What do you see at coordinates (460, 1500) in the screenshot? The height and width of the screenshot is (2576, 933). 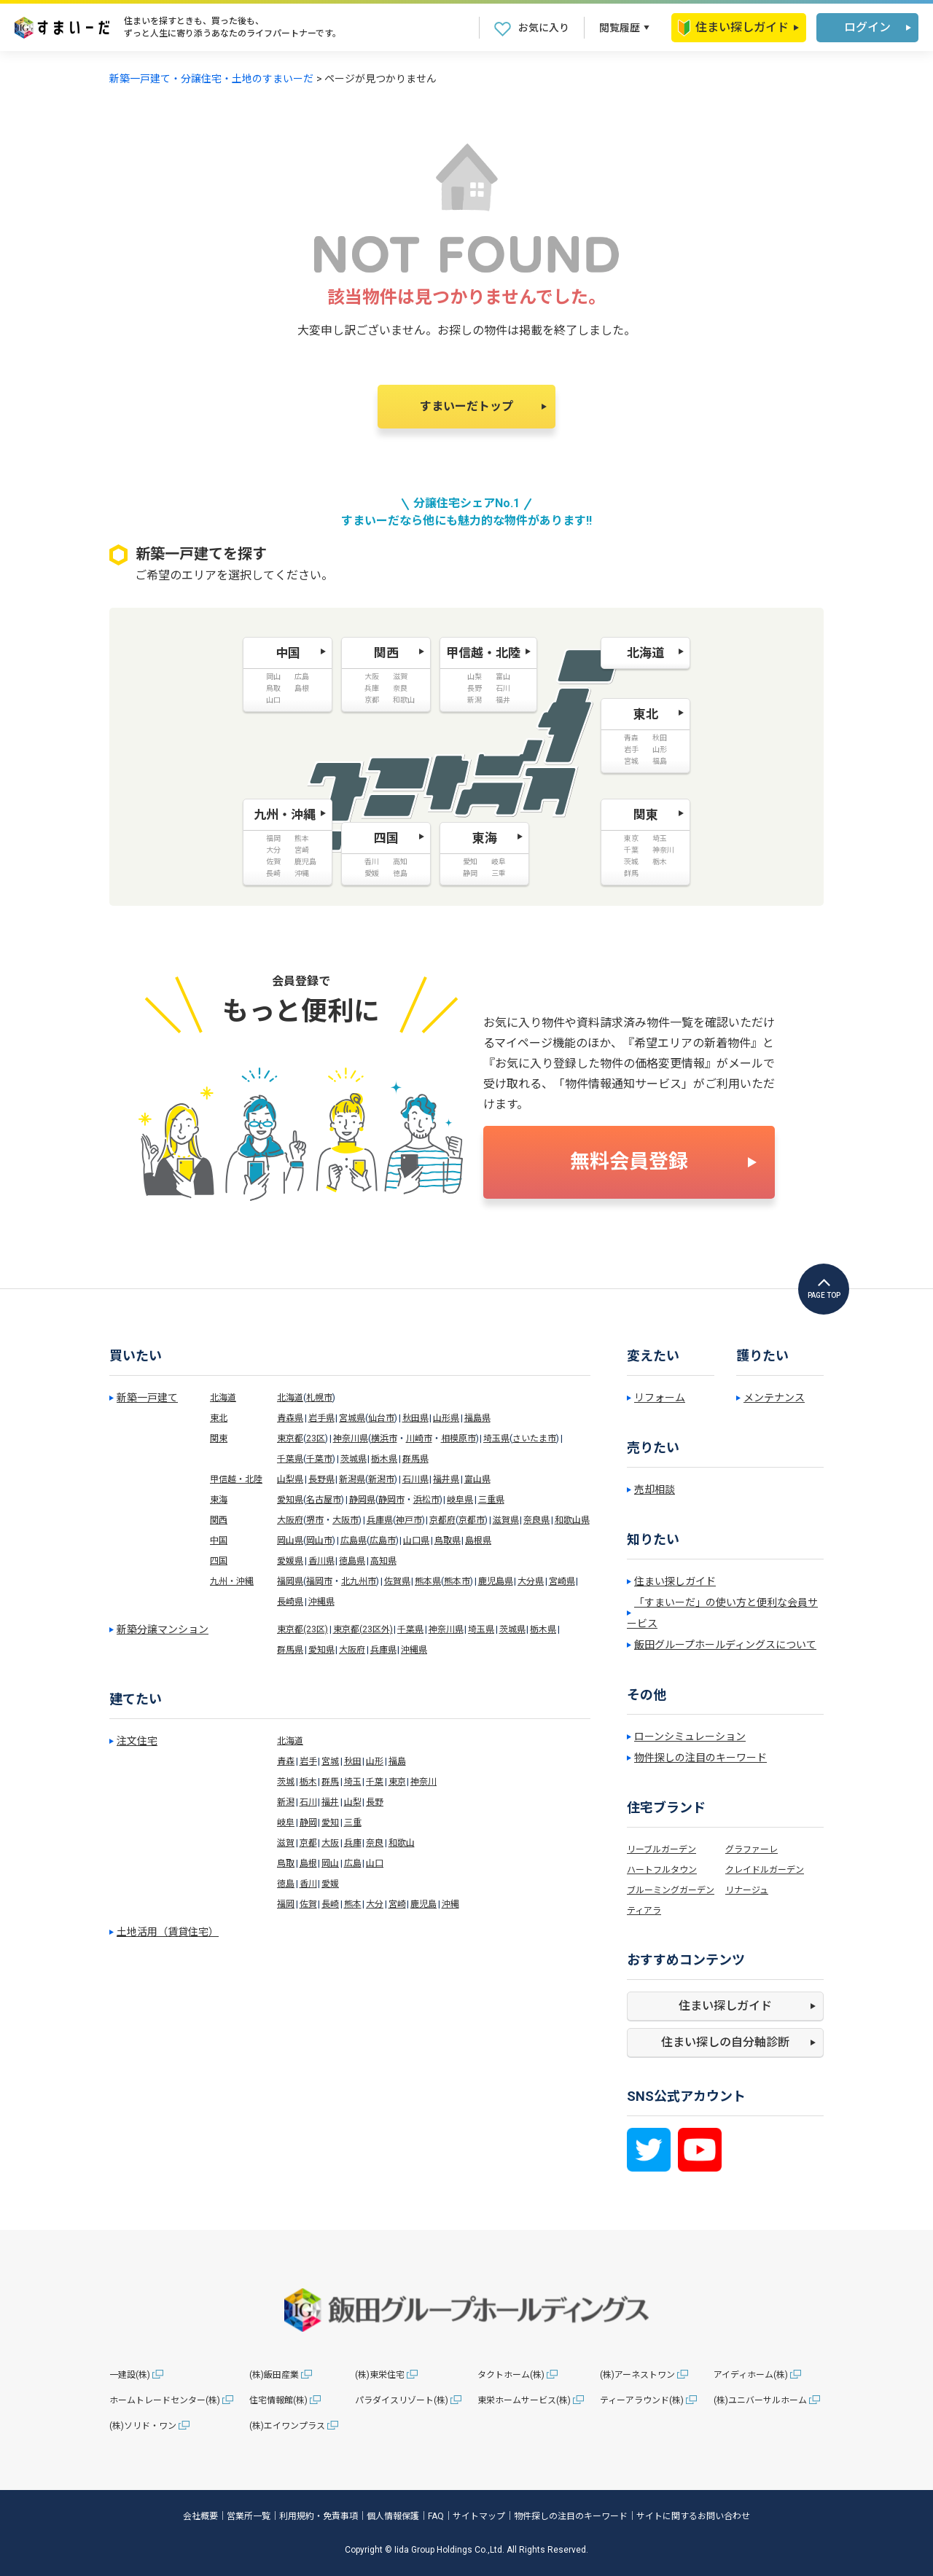 I see `岐阜県` at bounding box center [460, 1500].